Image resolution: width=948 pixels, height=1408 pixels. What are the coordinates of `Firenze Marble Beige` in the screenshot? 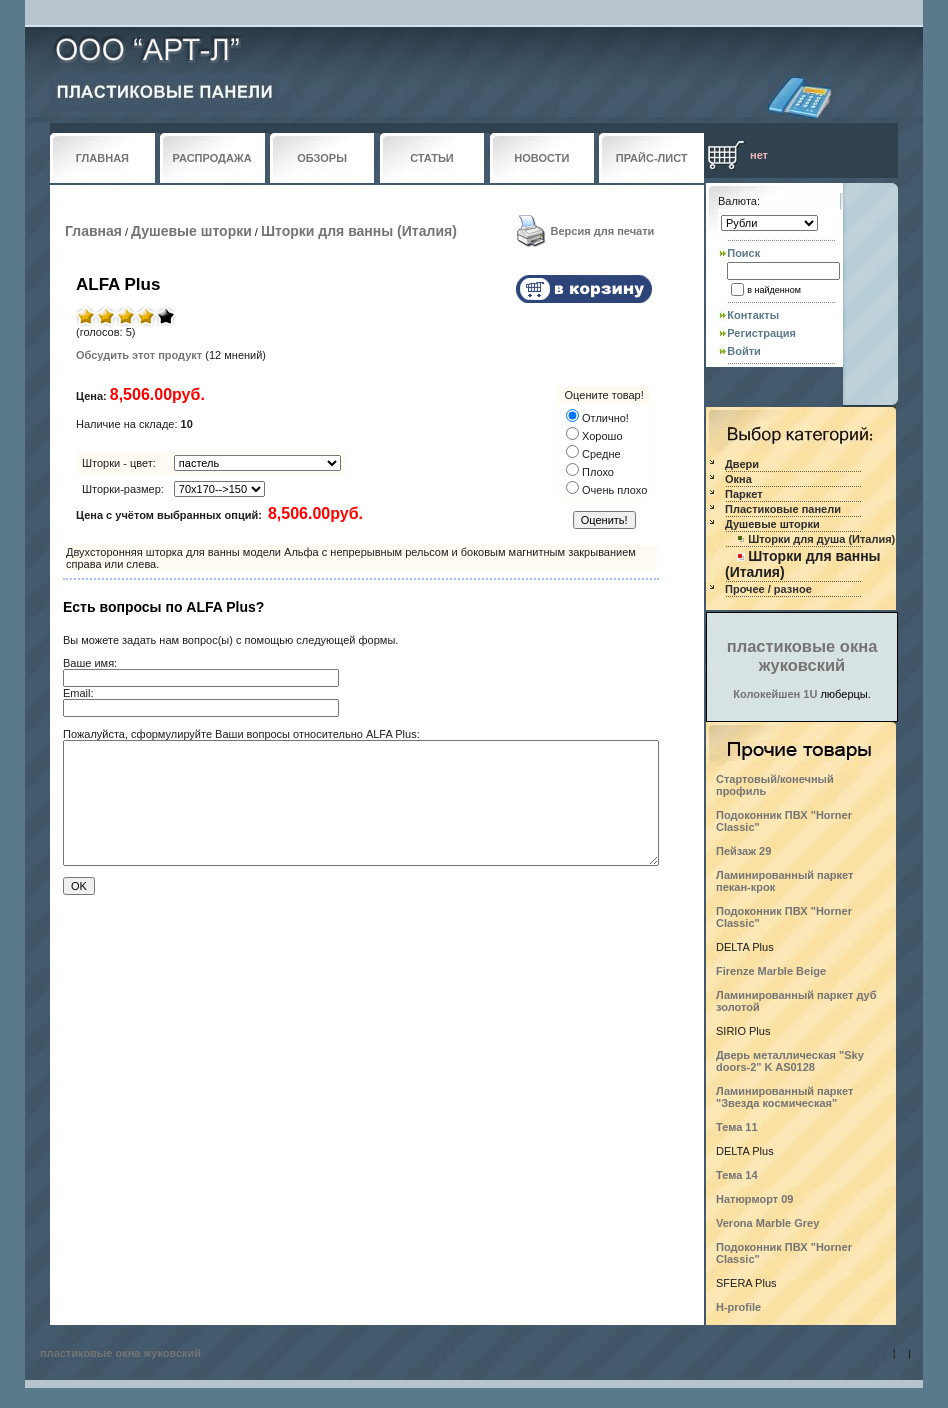 It's located at (771, 971).